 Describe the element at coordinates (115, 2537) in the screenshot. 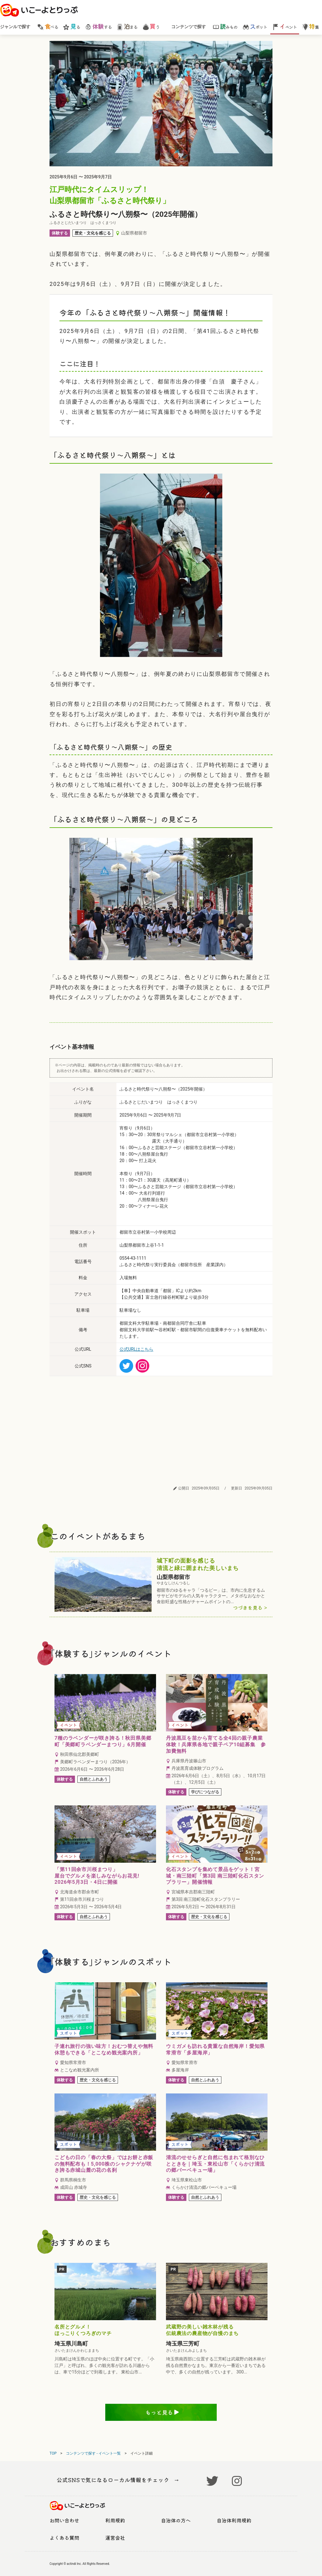

I see `運営会社` at that location.